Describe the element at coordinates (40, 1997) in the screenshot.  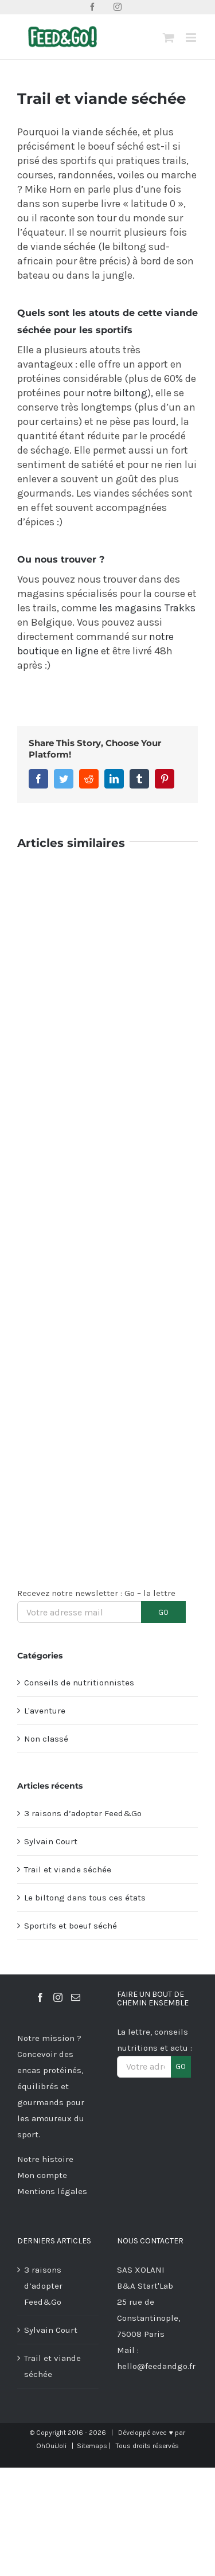
I see `[Facebook]` at that location.